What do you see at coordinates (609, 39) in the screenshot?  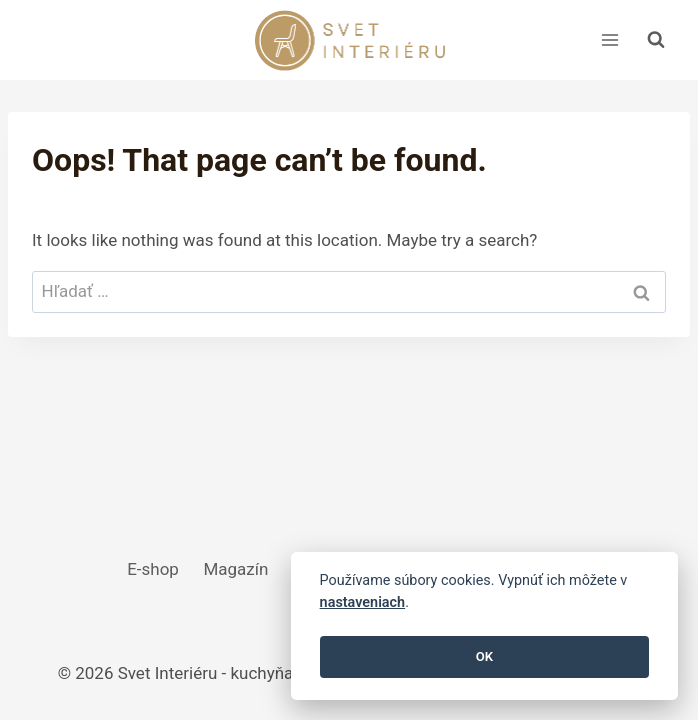 I see `[Open menu]` at bounding box center [609, 39].